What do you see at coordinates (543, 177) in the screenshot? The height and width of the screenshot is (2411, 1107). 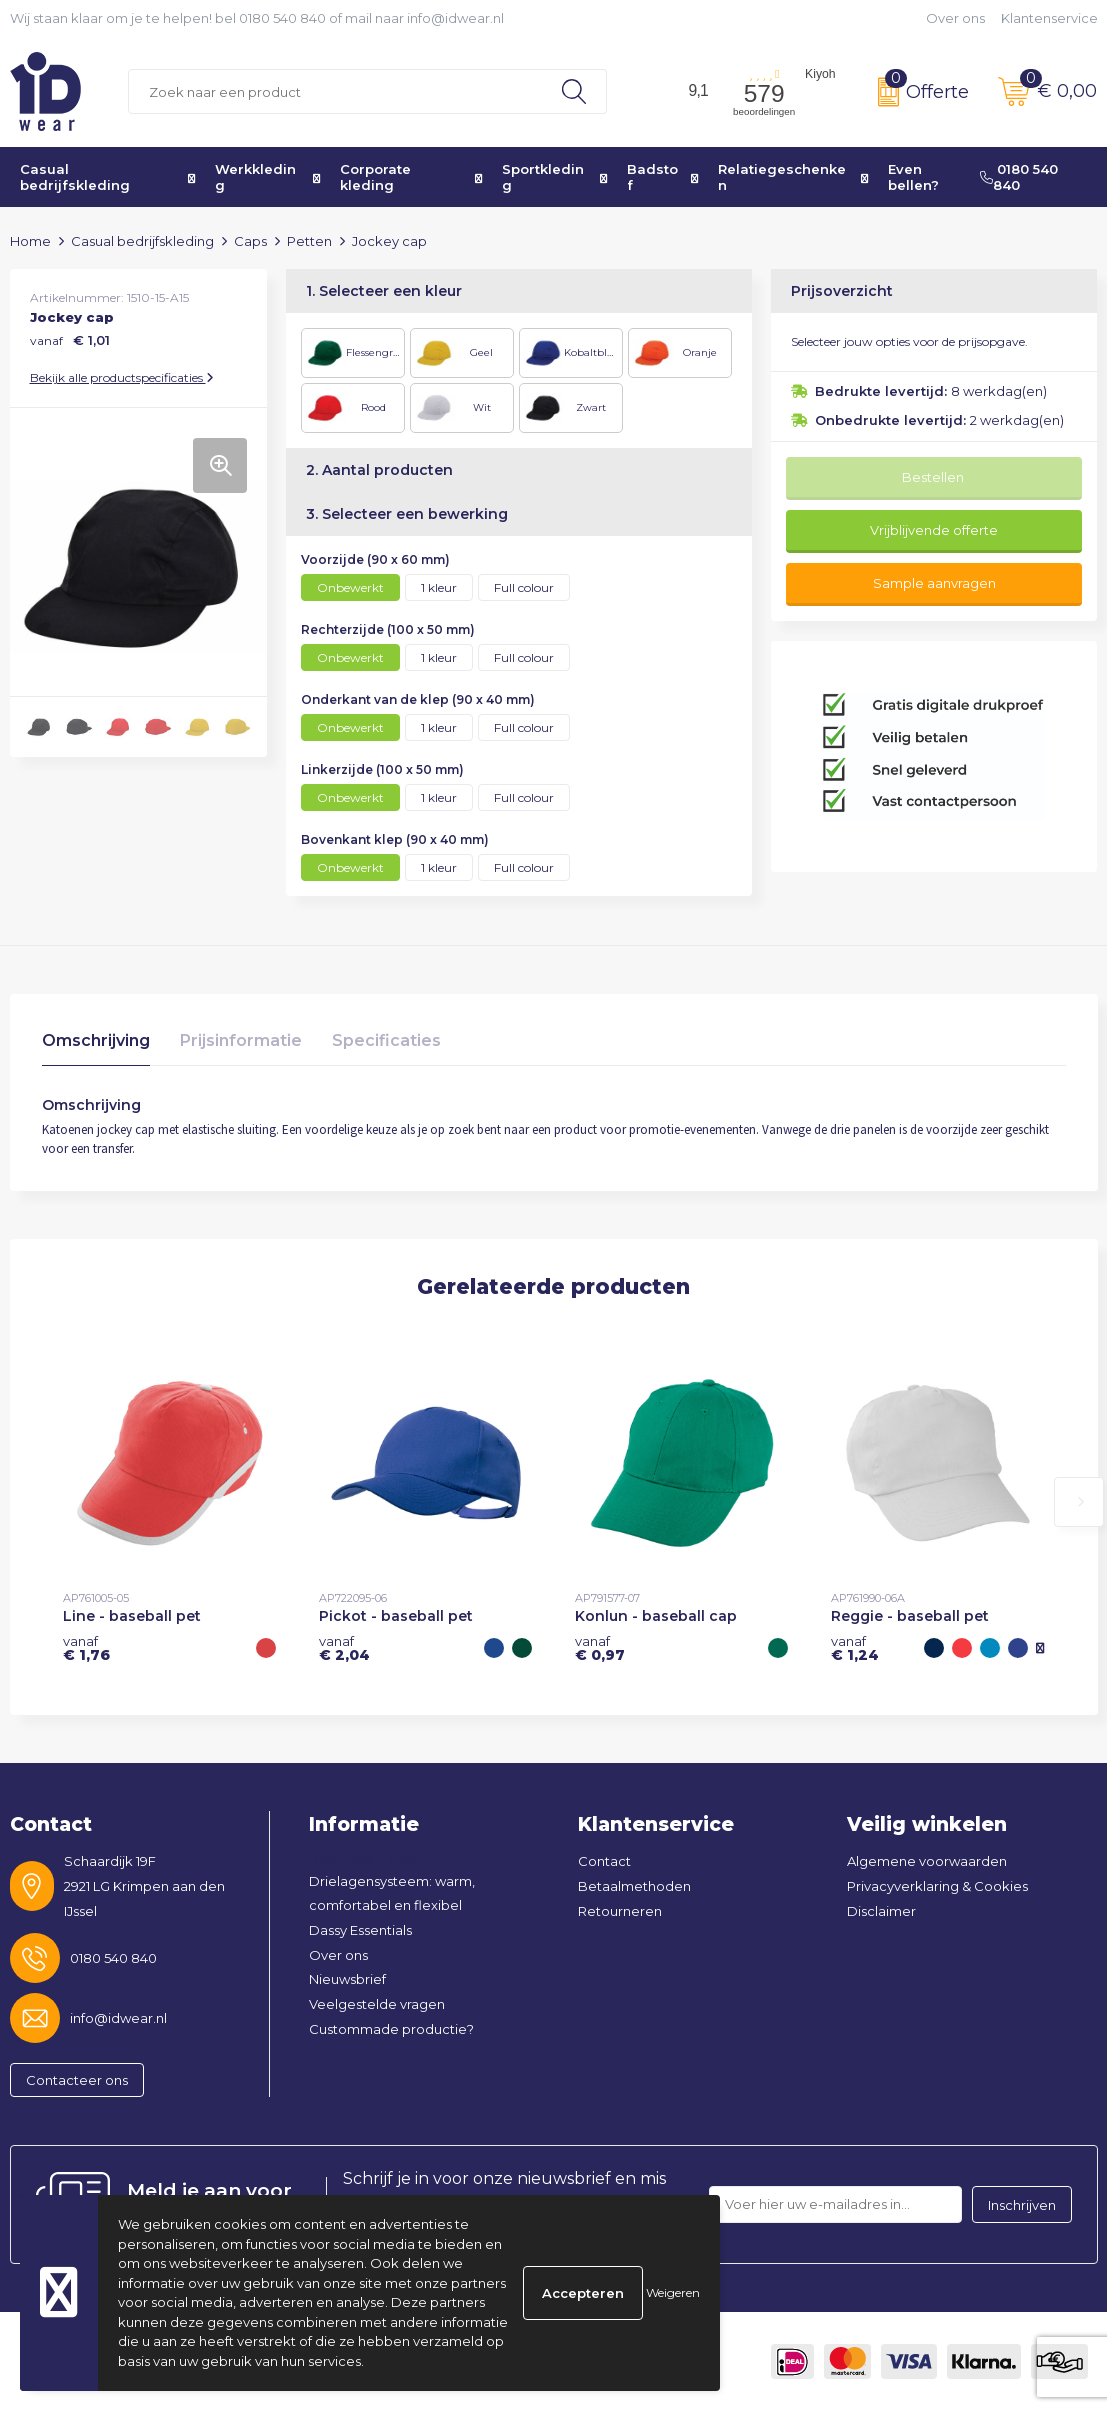 I see `Sportkleding` at bounding box center [543, 177].